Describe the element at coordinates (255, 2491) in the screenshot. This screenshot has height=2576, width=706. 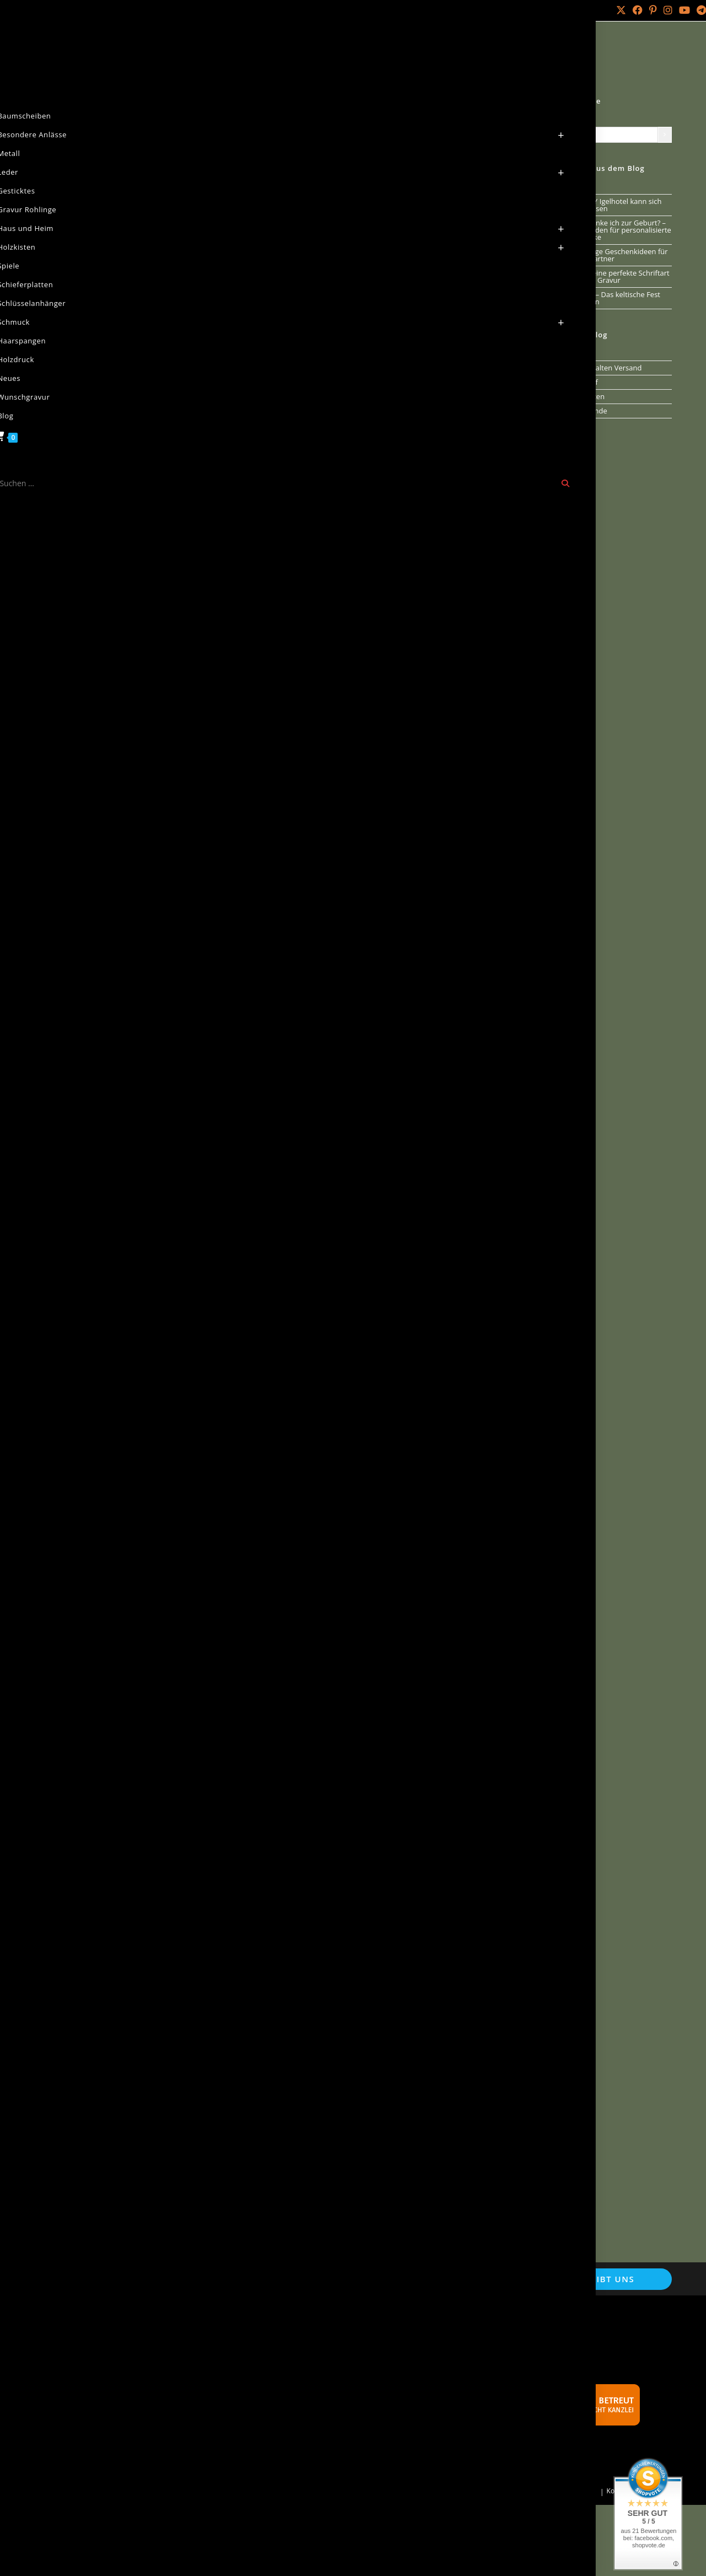
I see `Arminius IT` at that location.